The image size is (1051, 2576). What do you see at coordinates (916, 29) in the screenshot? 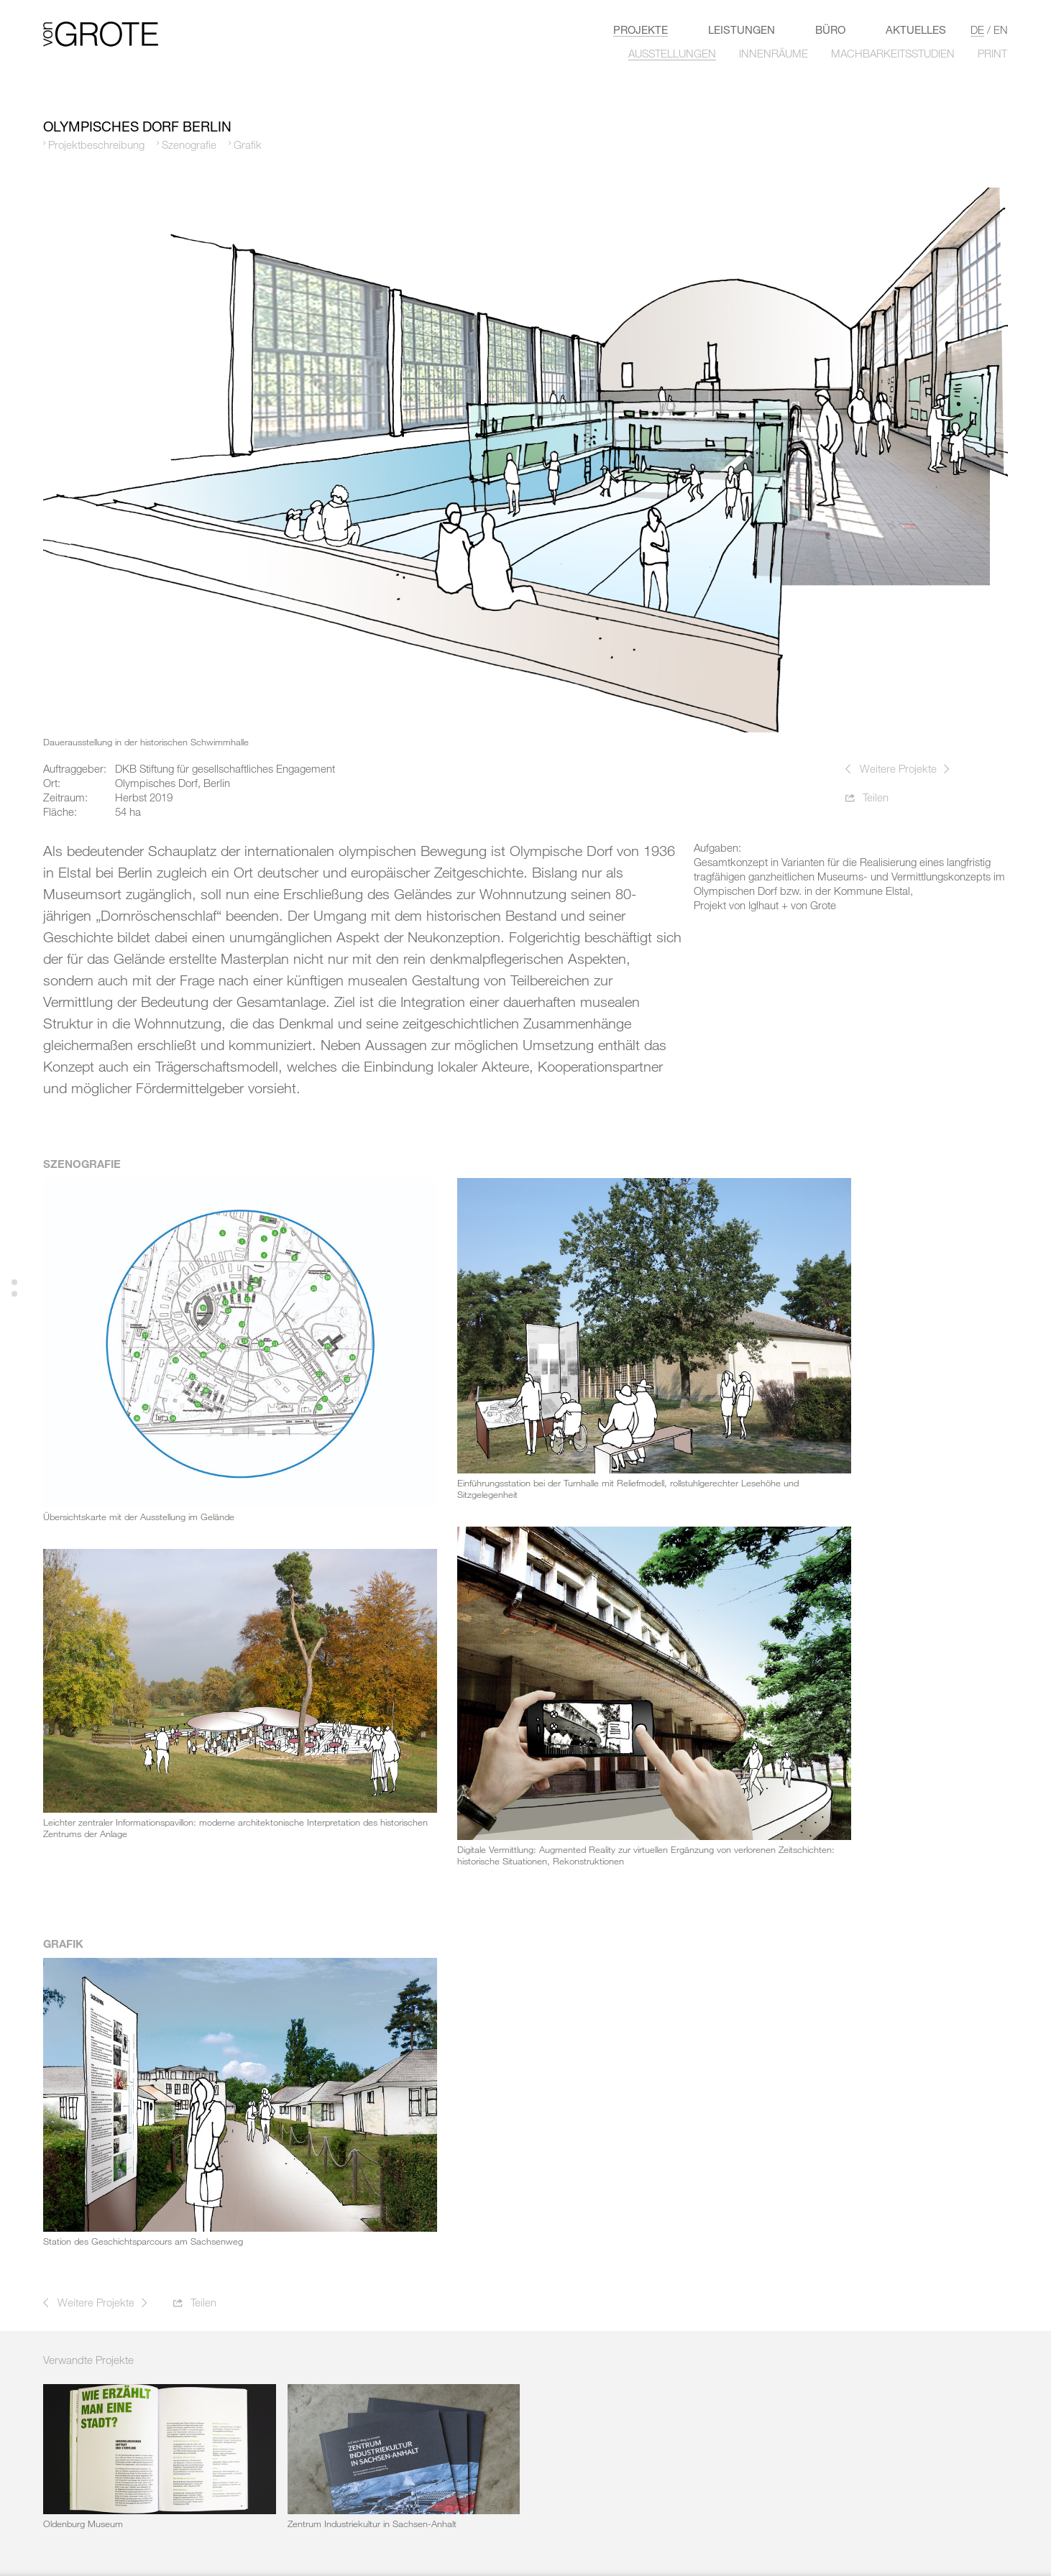
I see `Aktuelles` at bounding box center [916, 29].